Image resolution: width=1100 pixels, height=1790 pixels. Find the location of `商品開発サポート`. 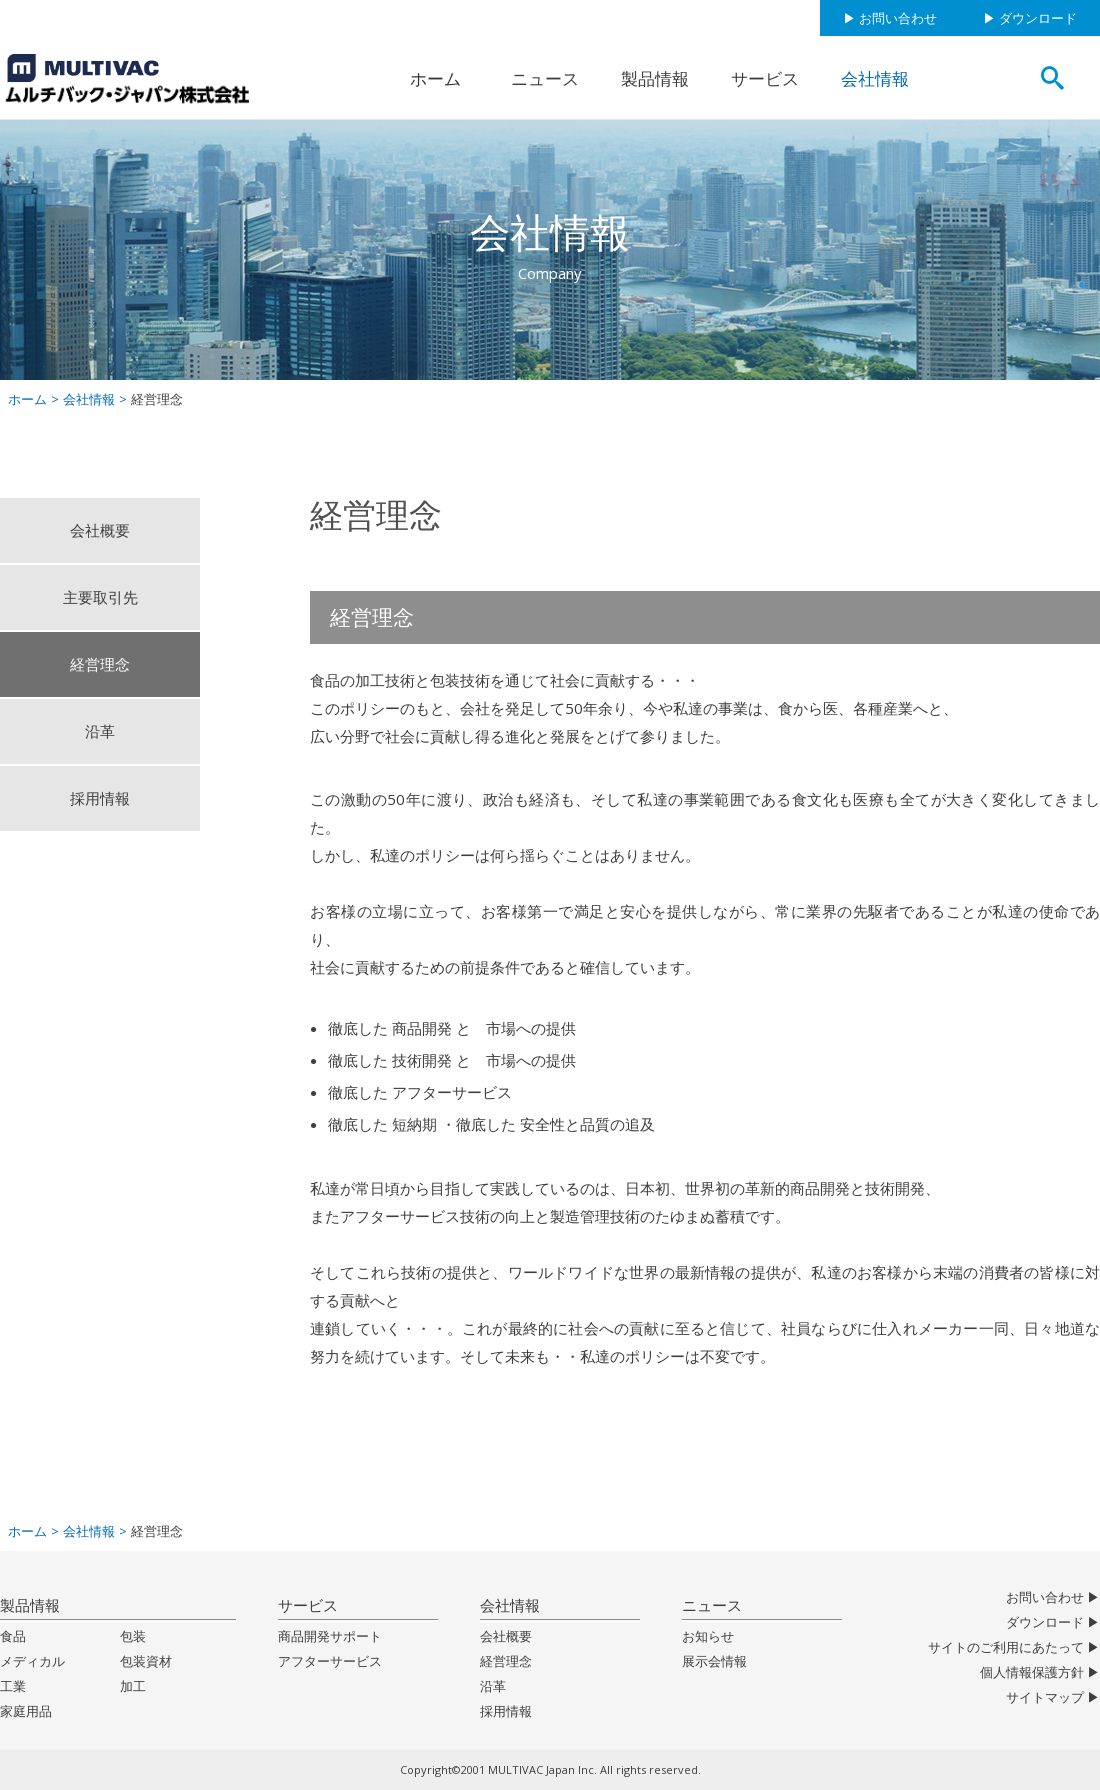

商品開発サポート is located at coordinates (330, 1636).